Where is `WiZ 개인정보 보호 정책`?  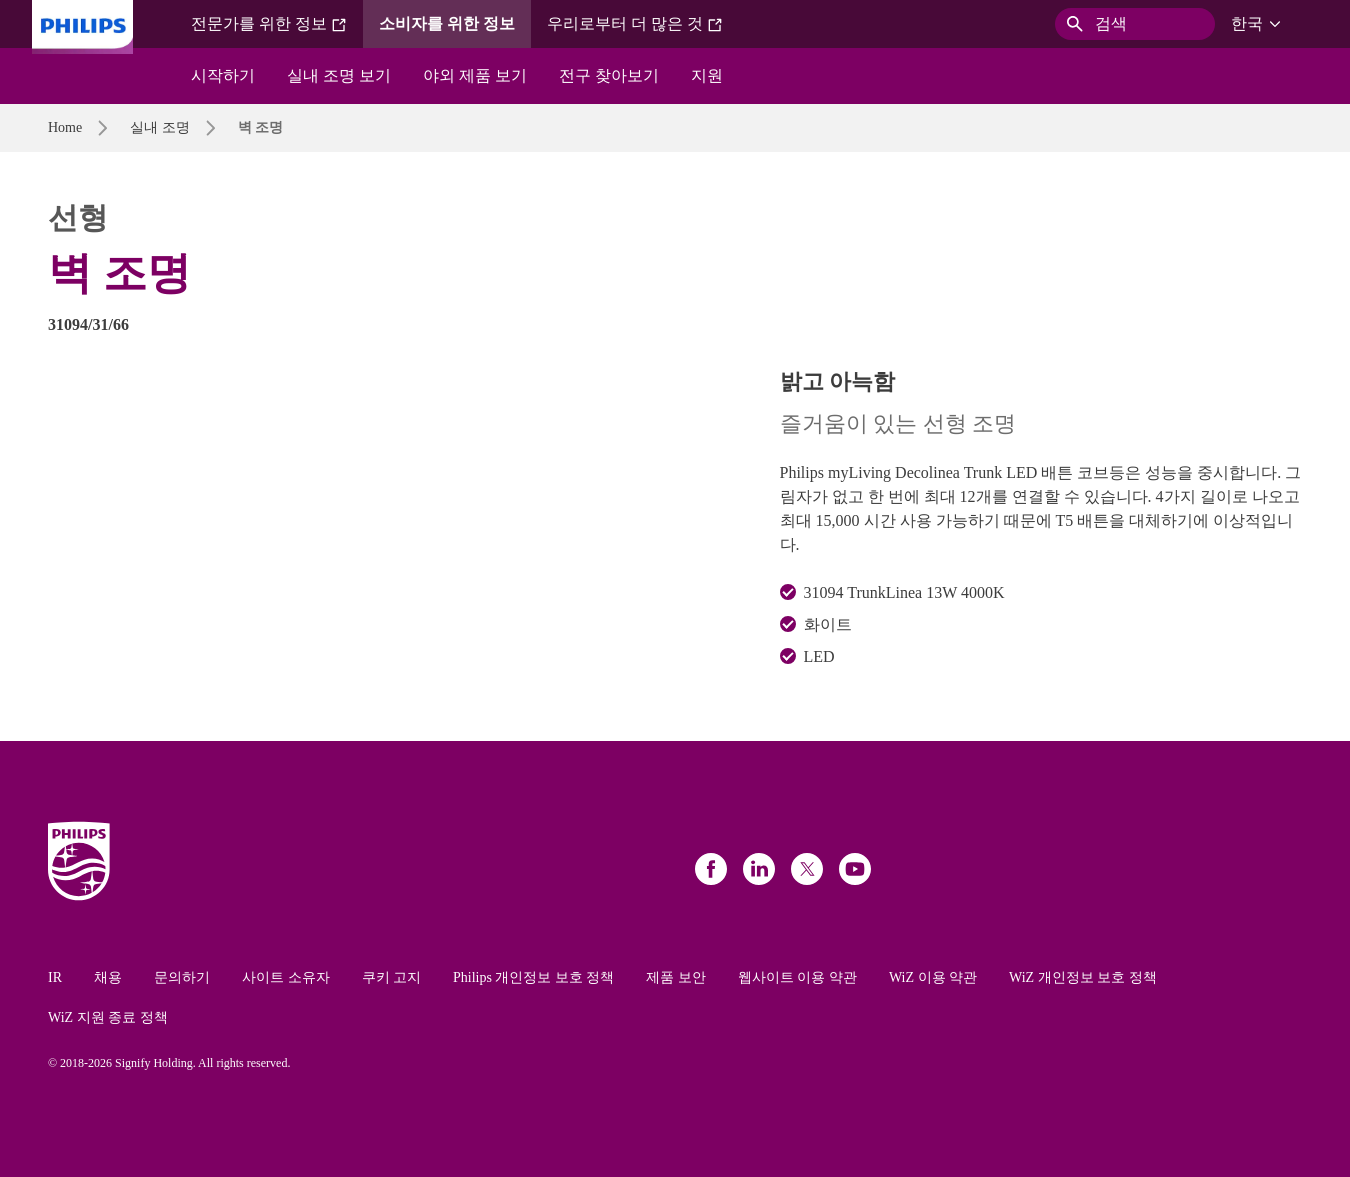
WiZ 개인정보 보호 정책 is located at coordinates (1083, 977).